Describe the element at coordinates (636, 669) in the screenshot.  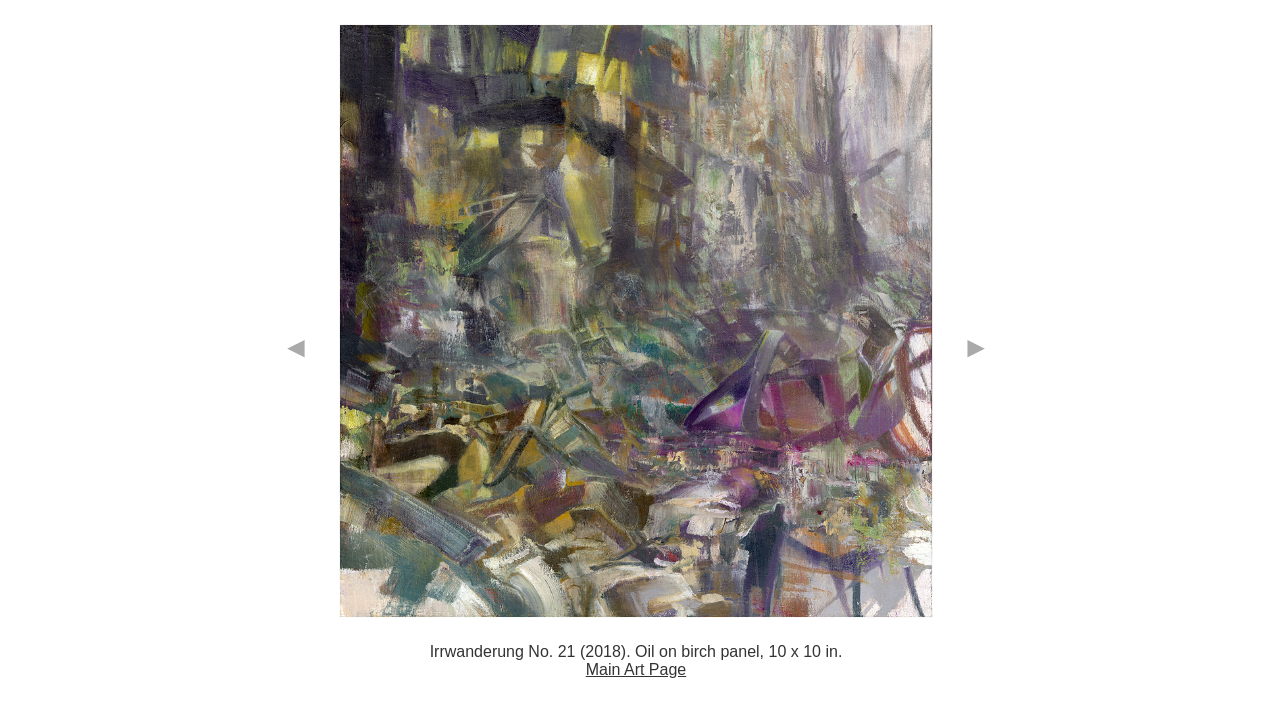
I see `Main Art Page` at that location.